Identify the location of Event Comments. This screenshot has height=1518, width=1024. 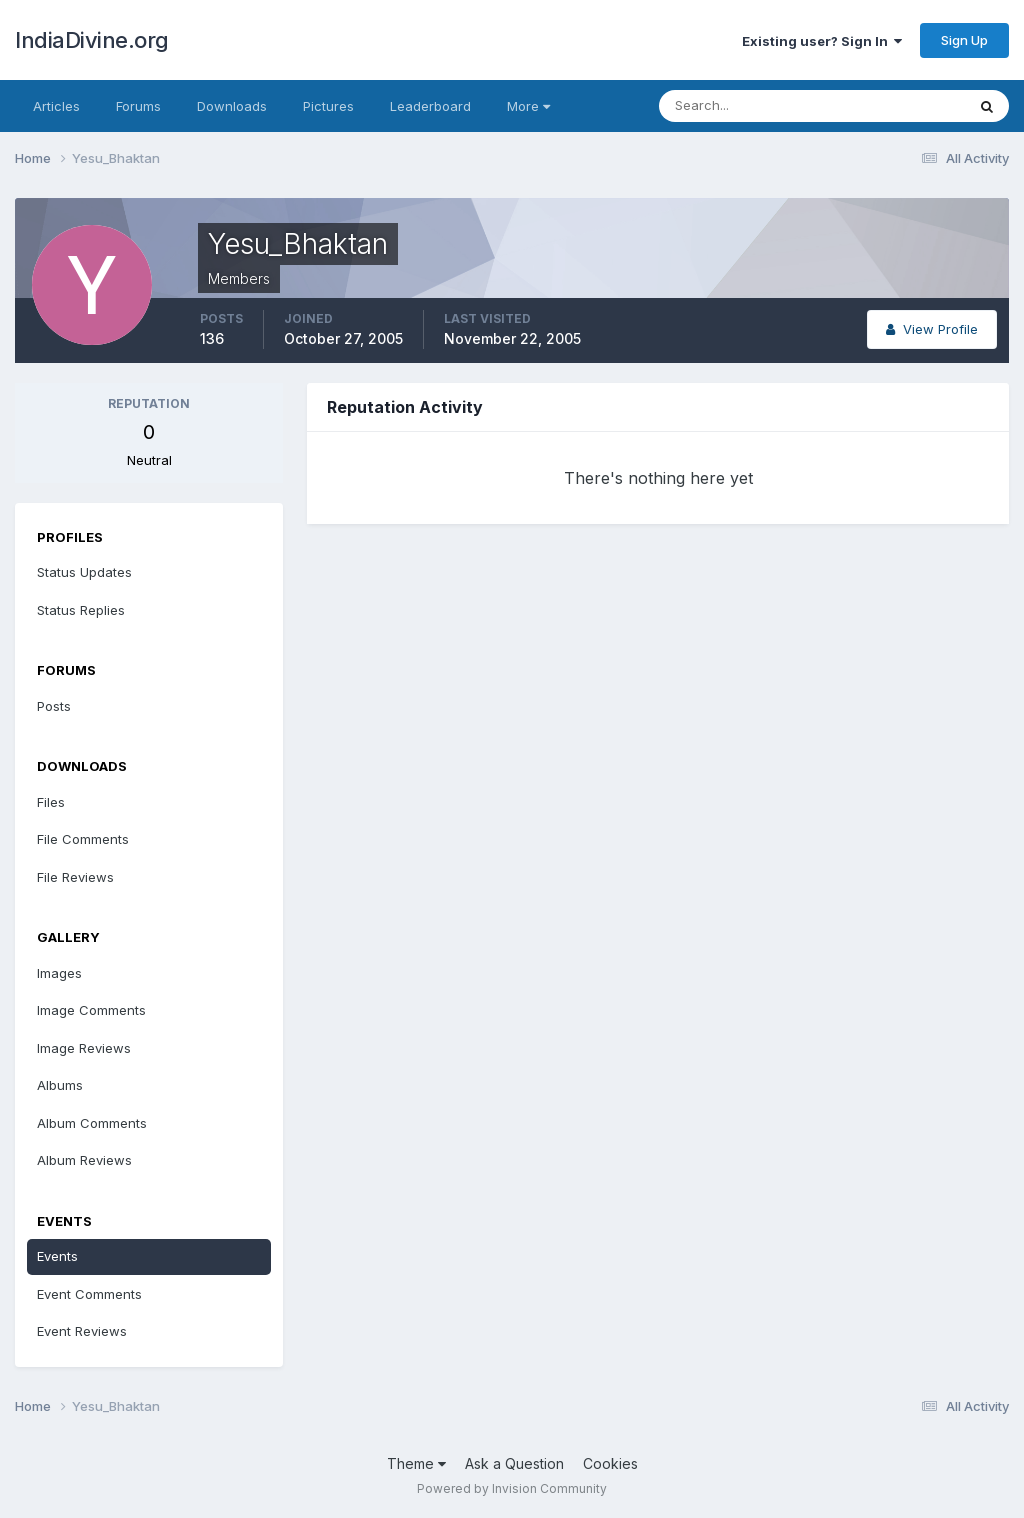
(89, 1294).